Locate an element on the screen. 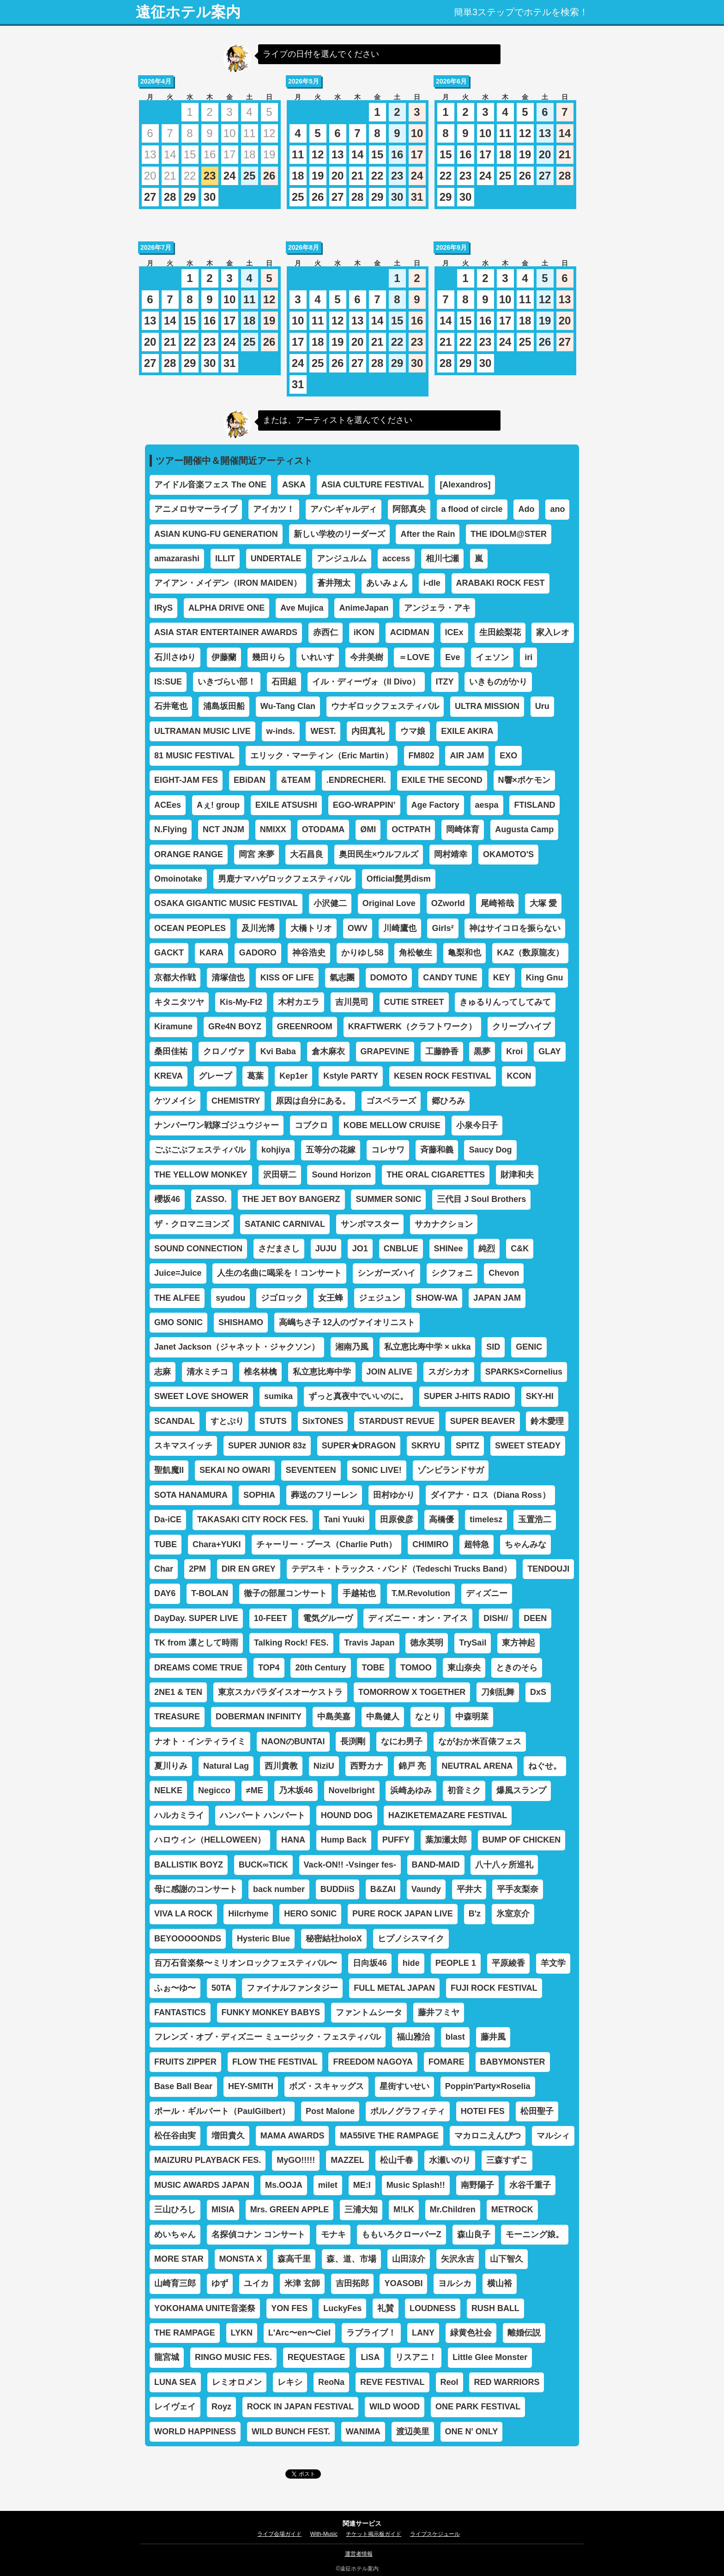 This screenshot has width=724, height=2576. BABYMONSTER is located at coordinates (512, 2061).